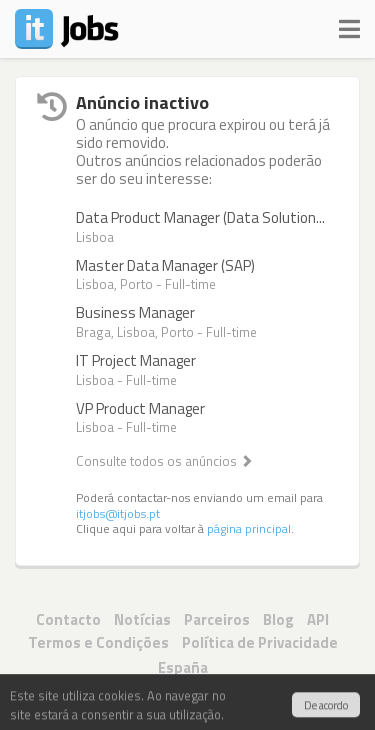 The height and width of the screenshot is (730, 375). I want to click on Contacto, so click(68, 619).